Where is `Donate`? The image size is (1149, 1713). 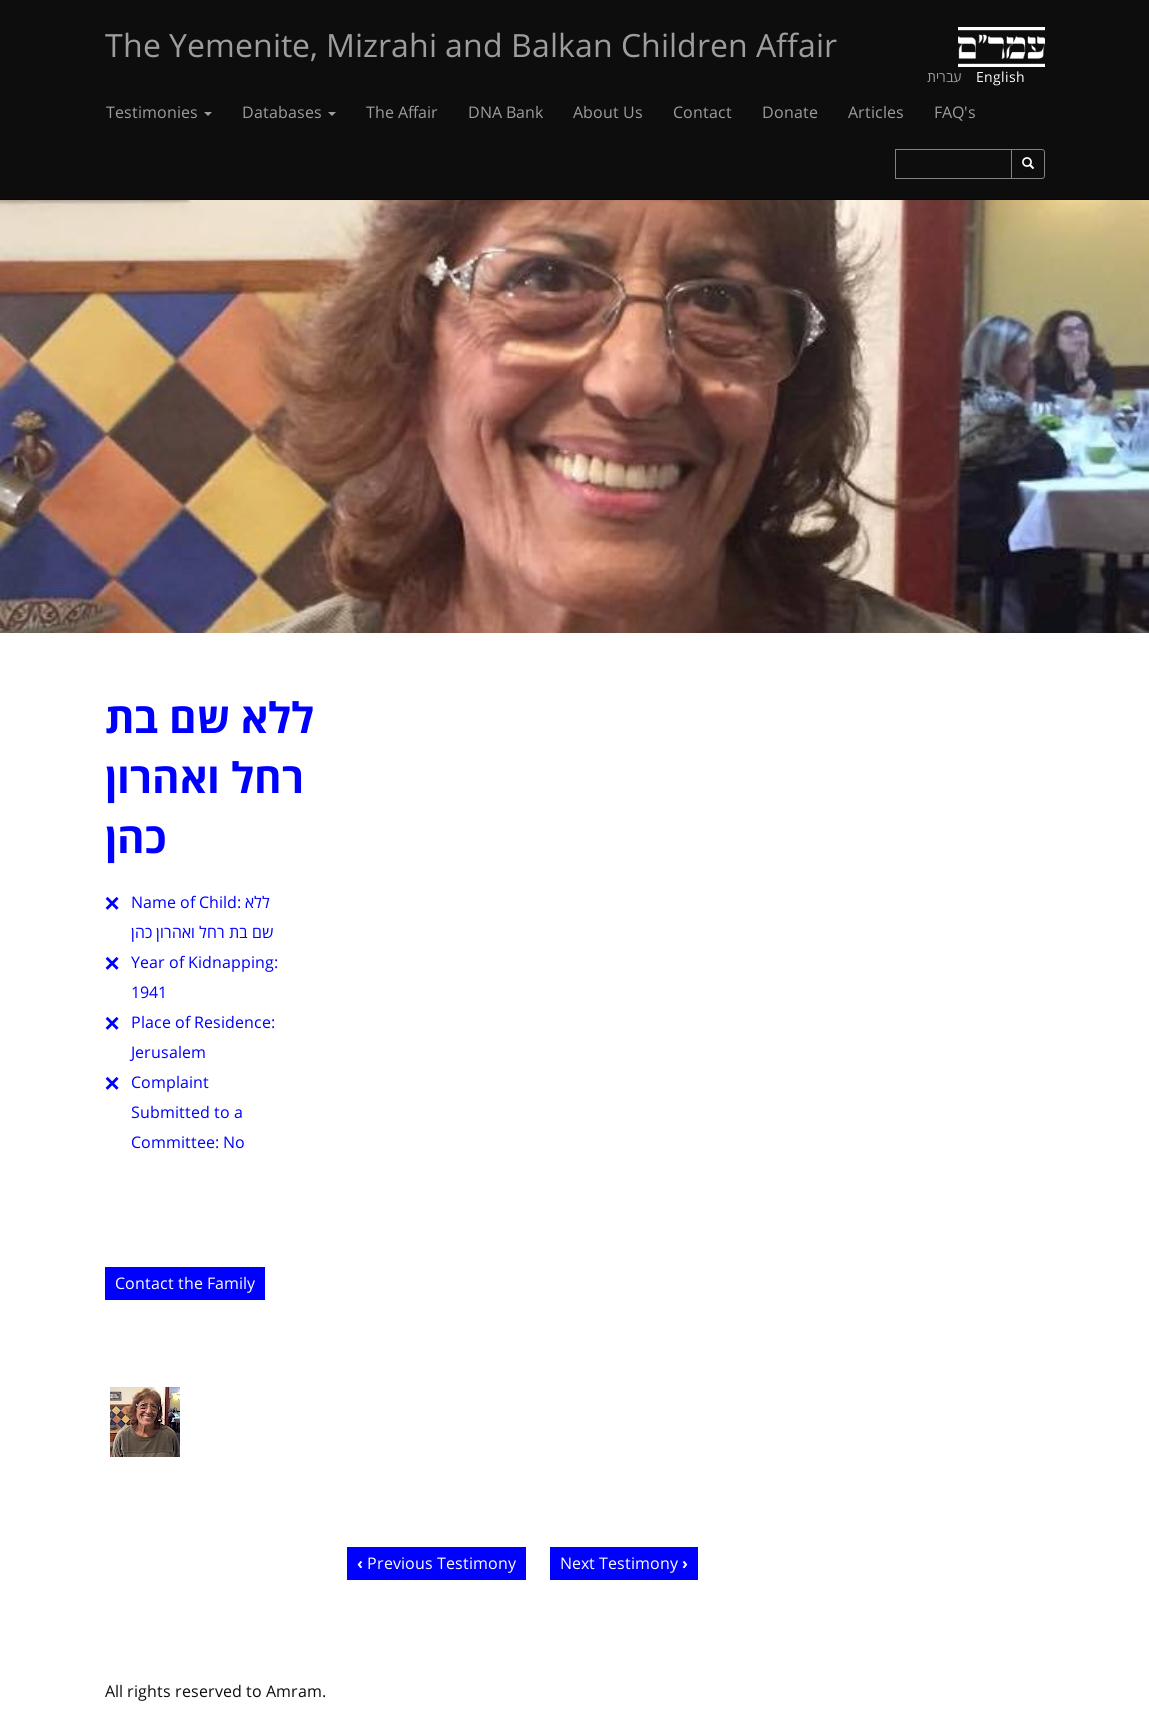 Donate is located at coordinates (790, 112).